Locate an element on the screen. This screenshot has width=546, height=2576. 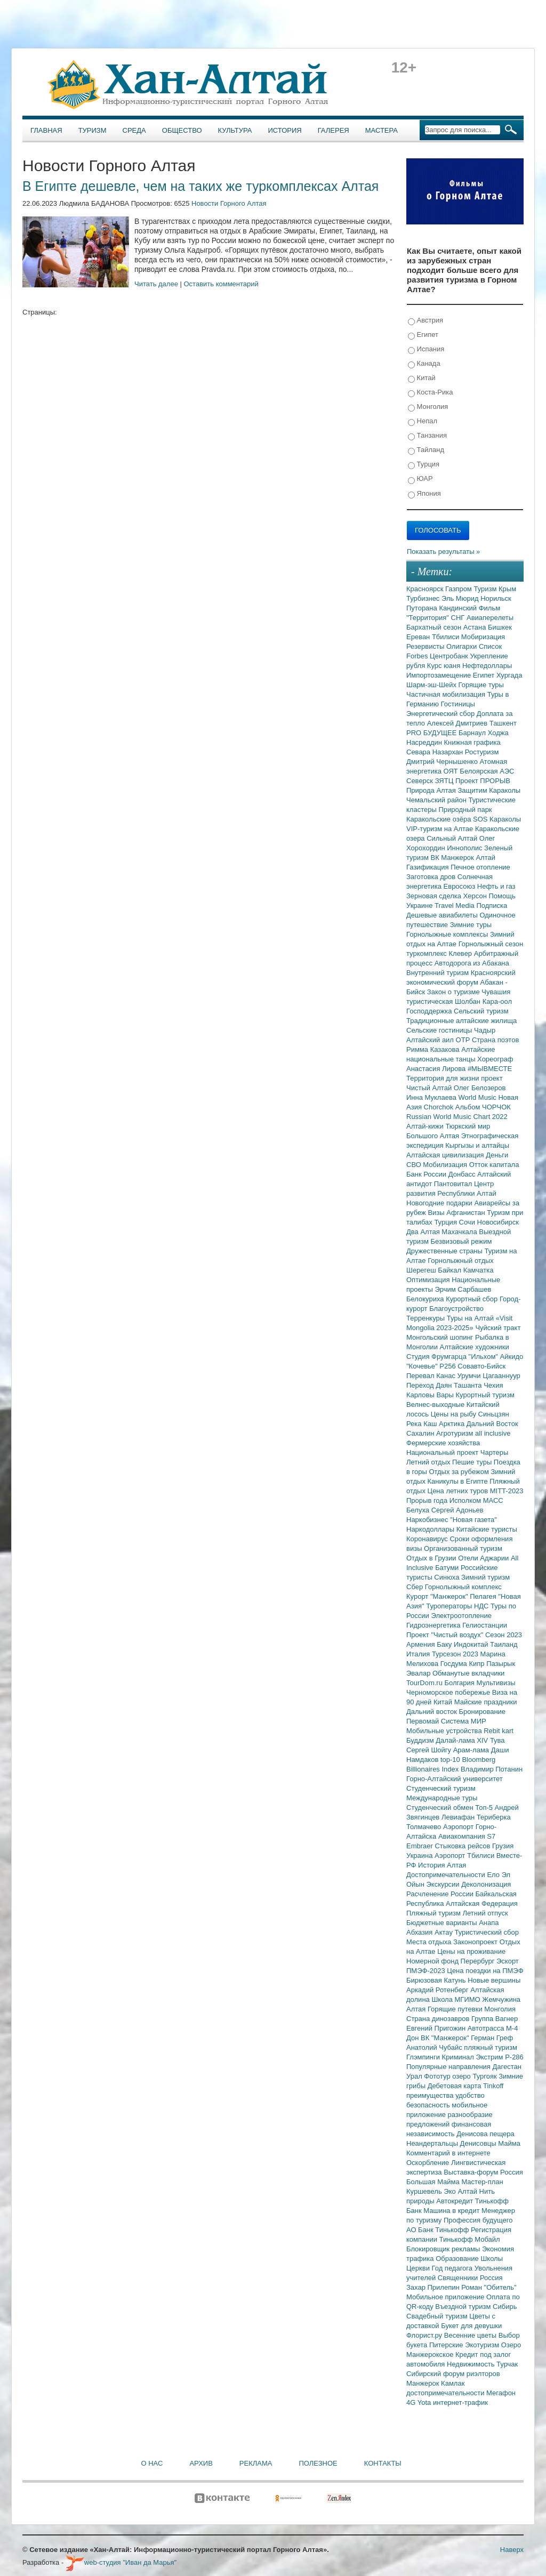
ПМЭФ-2023 is located at coordinates (426, 1971).